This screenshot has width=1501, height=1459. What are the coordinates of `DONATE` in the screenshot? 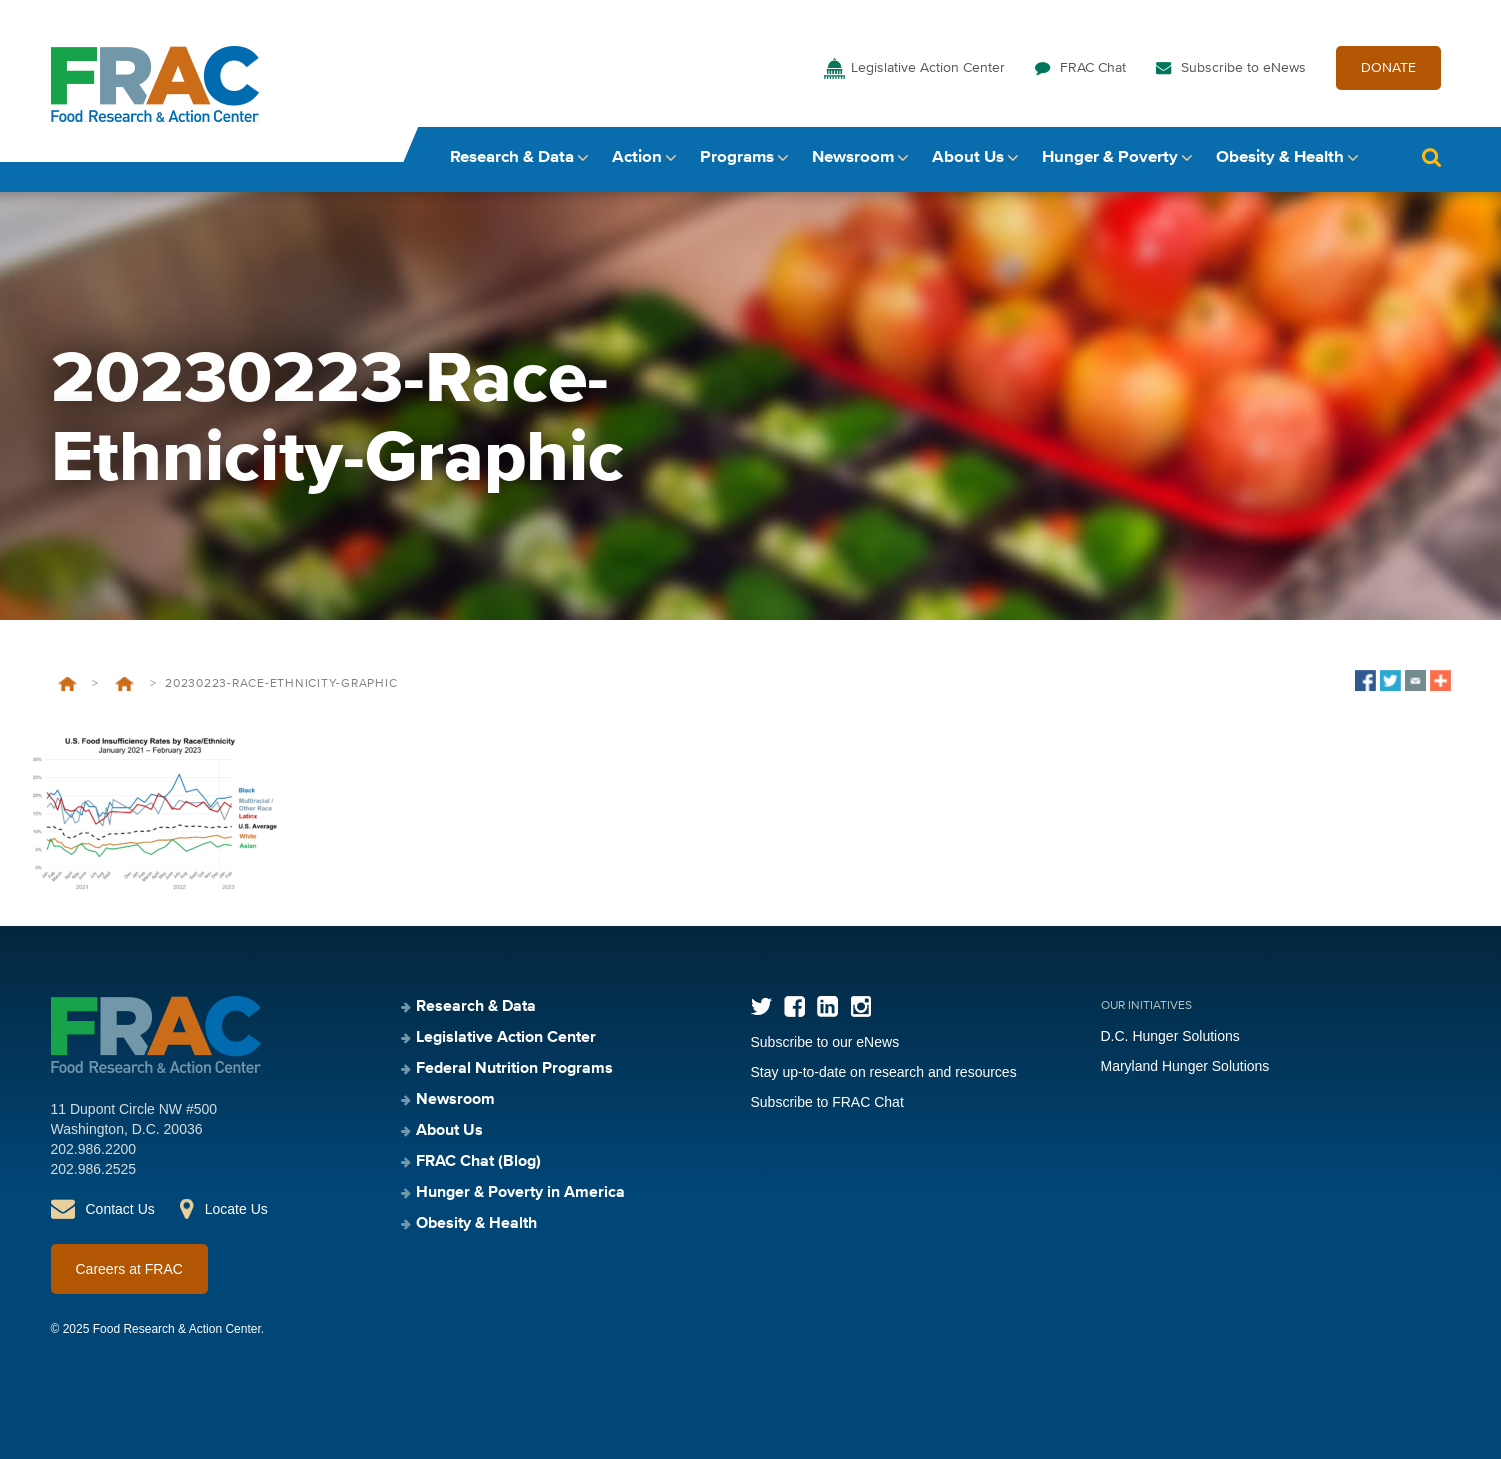 It's located at (1388, 68).